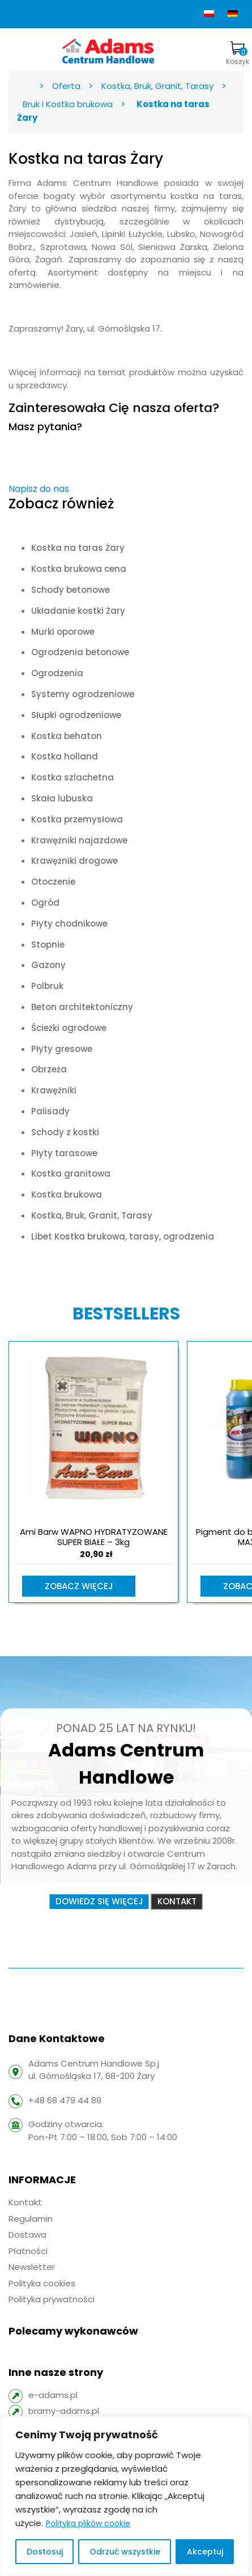  What do you see at coordinates (124, 2496) in the screenshot?
I see `[region]` at bounding box center [124, 2496].